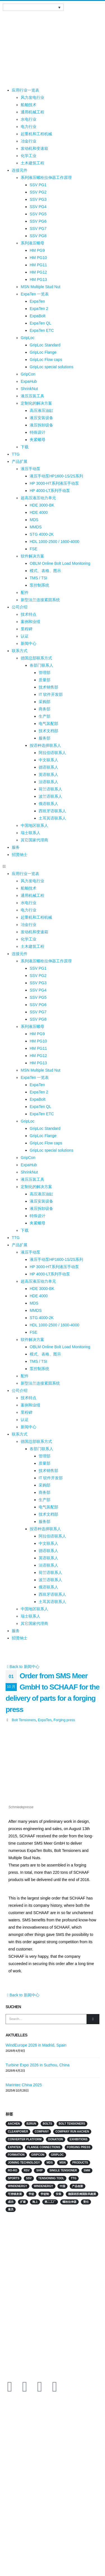 Image resolution: width=105 pixels, height=2576 pixels. What do you see at coordinates (25, 90) in the screenshot?
I see `应用行业一览表` at bounding box center [25, 90].